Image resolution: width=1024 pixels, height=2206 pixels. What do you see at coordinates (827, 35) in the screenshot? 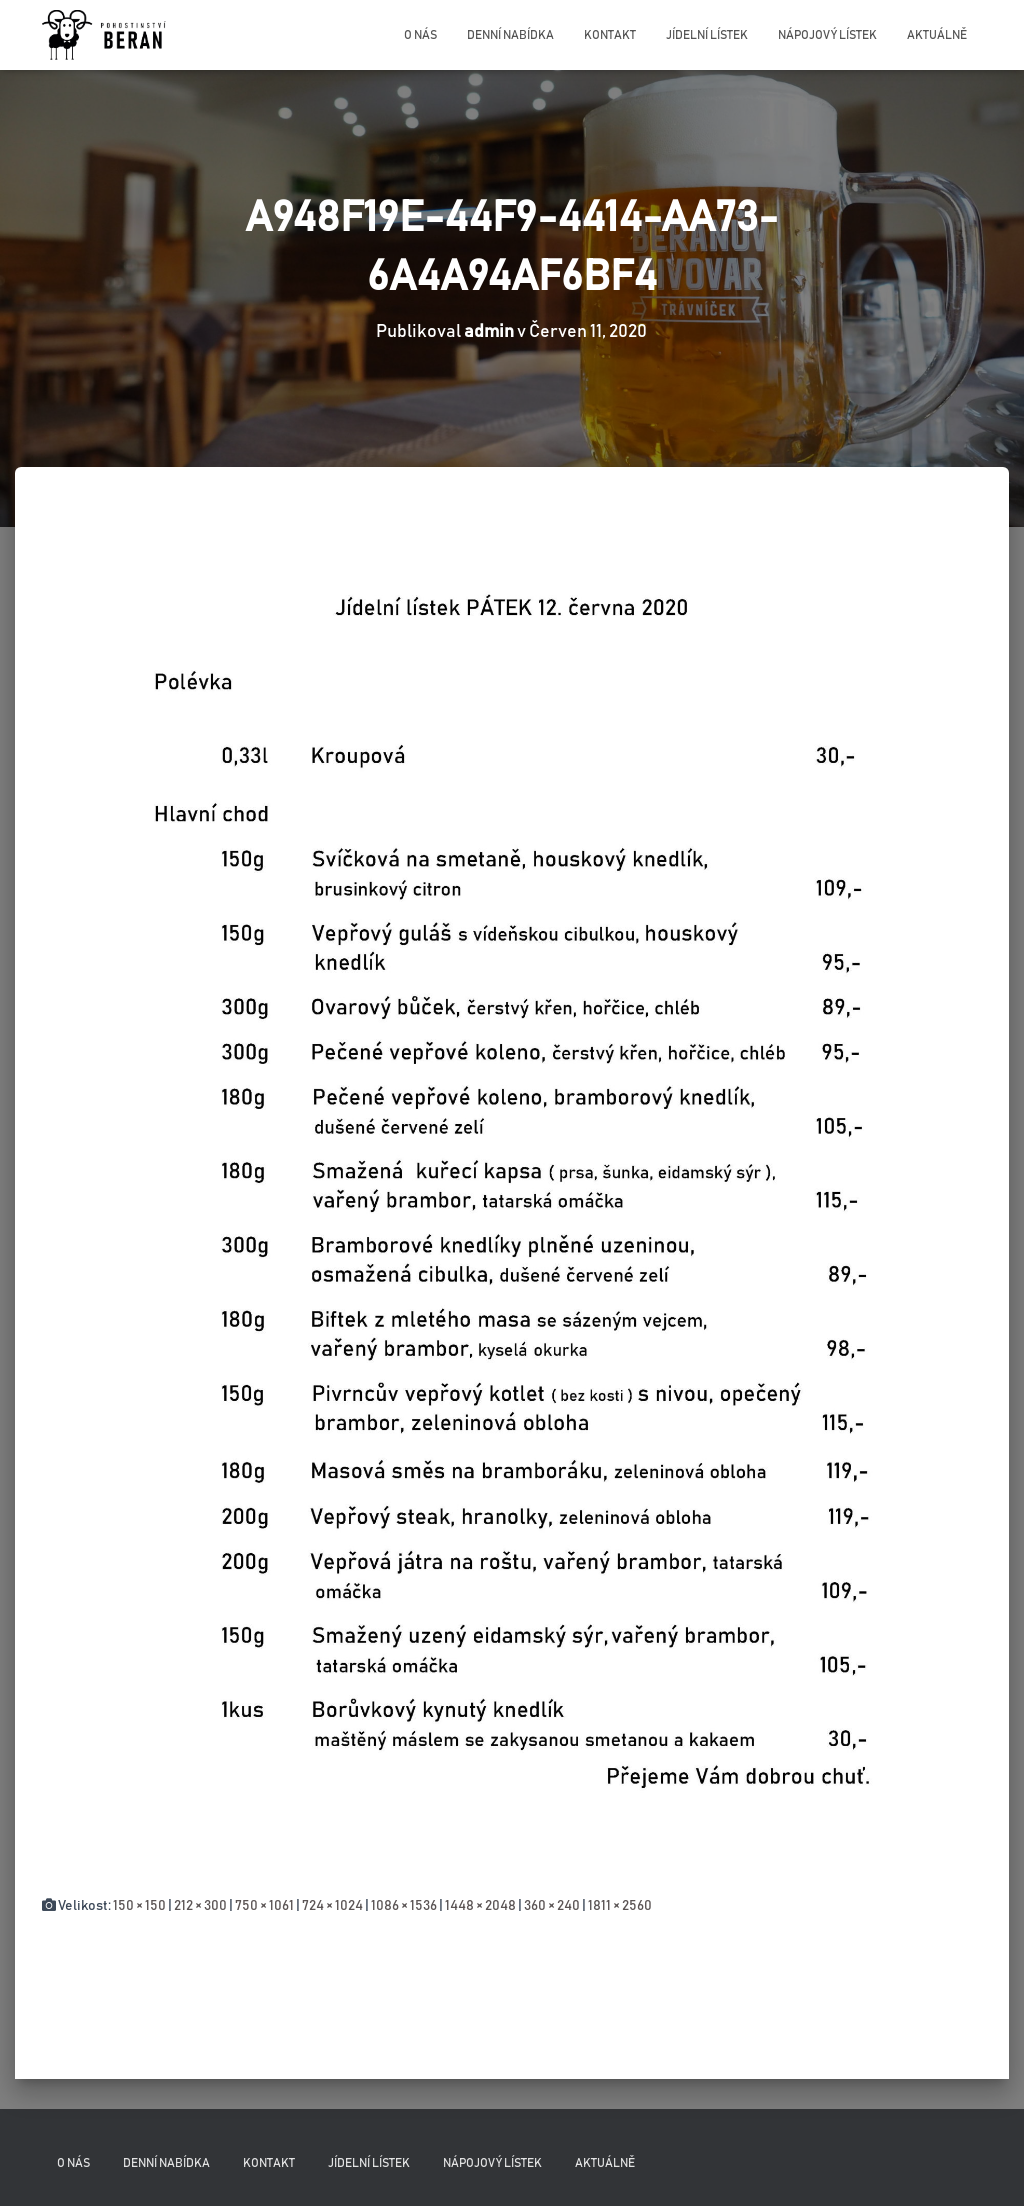
I see `Nápojový lístek` at bounding box center [827, 35].